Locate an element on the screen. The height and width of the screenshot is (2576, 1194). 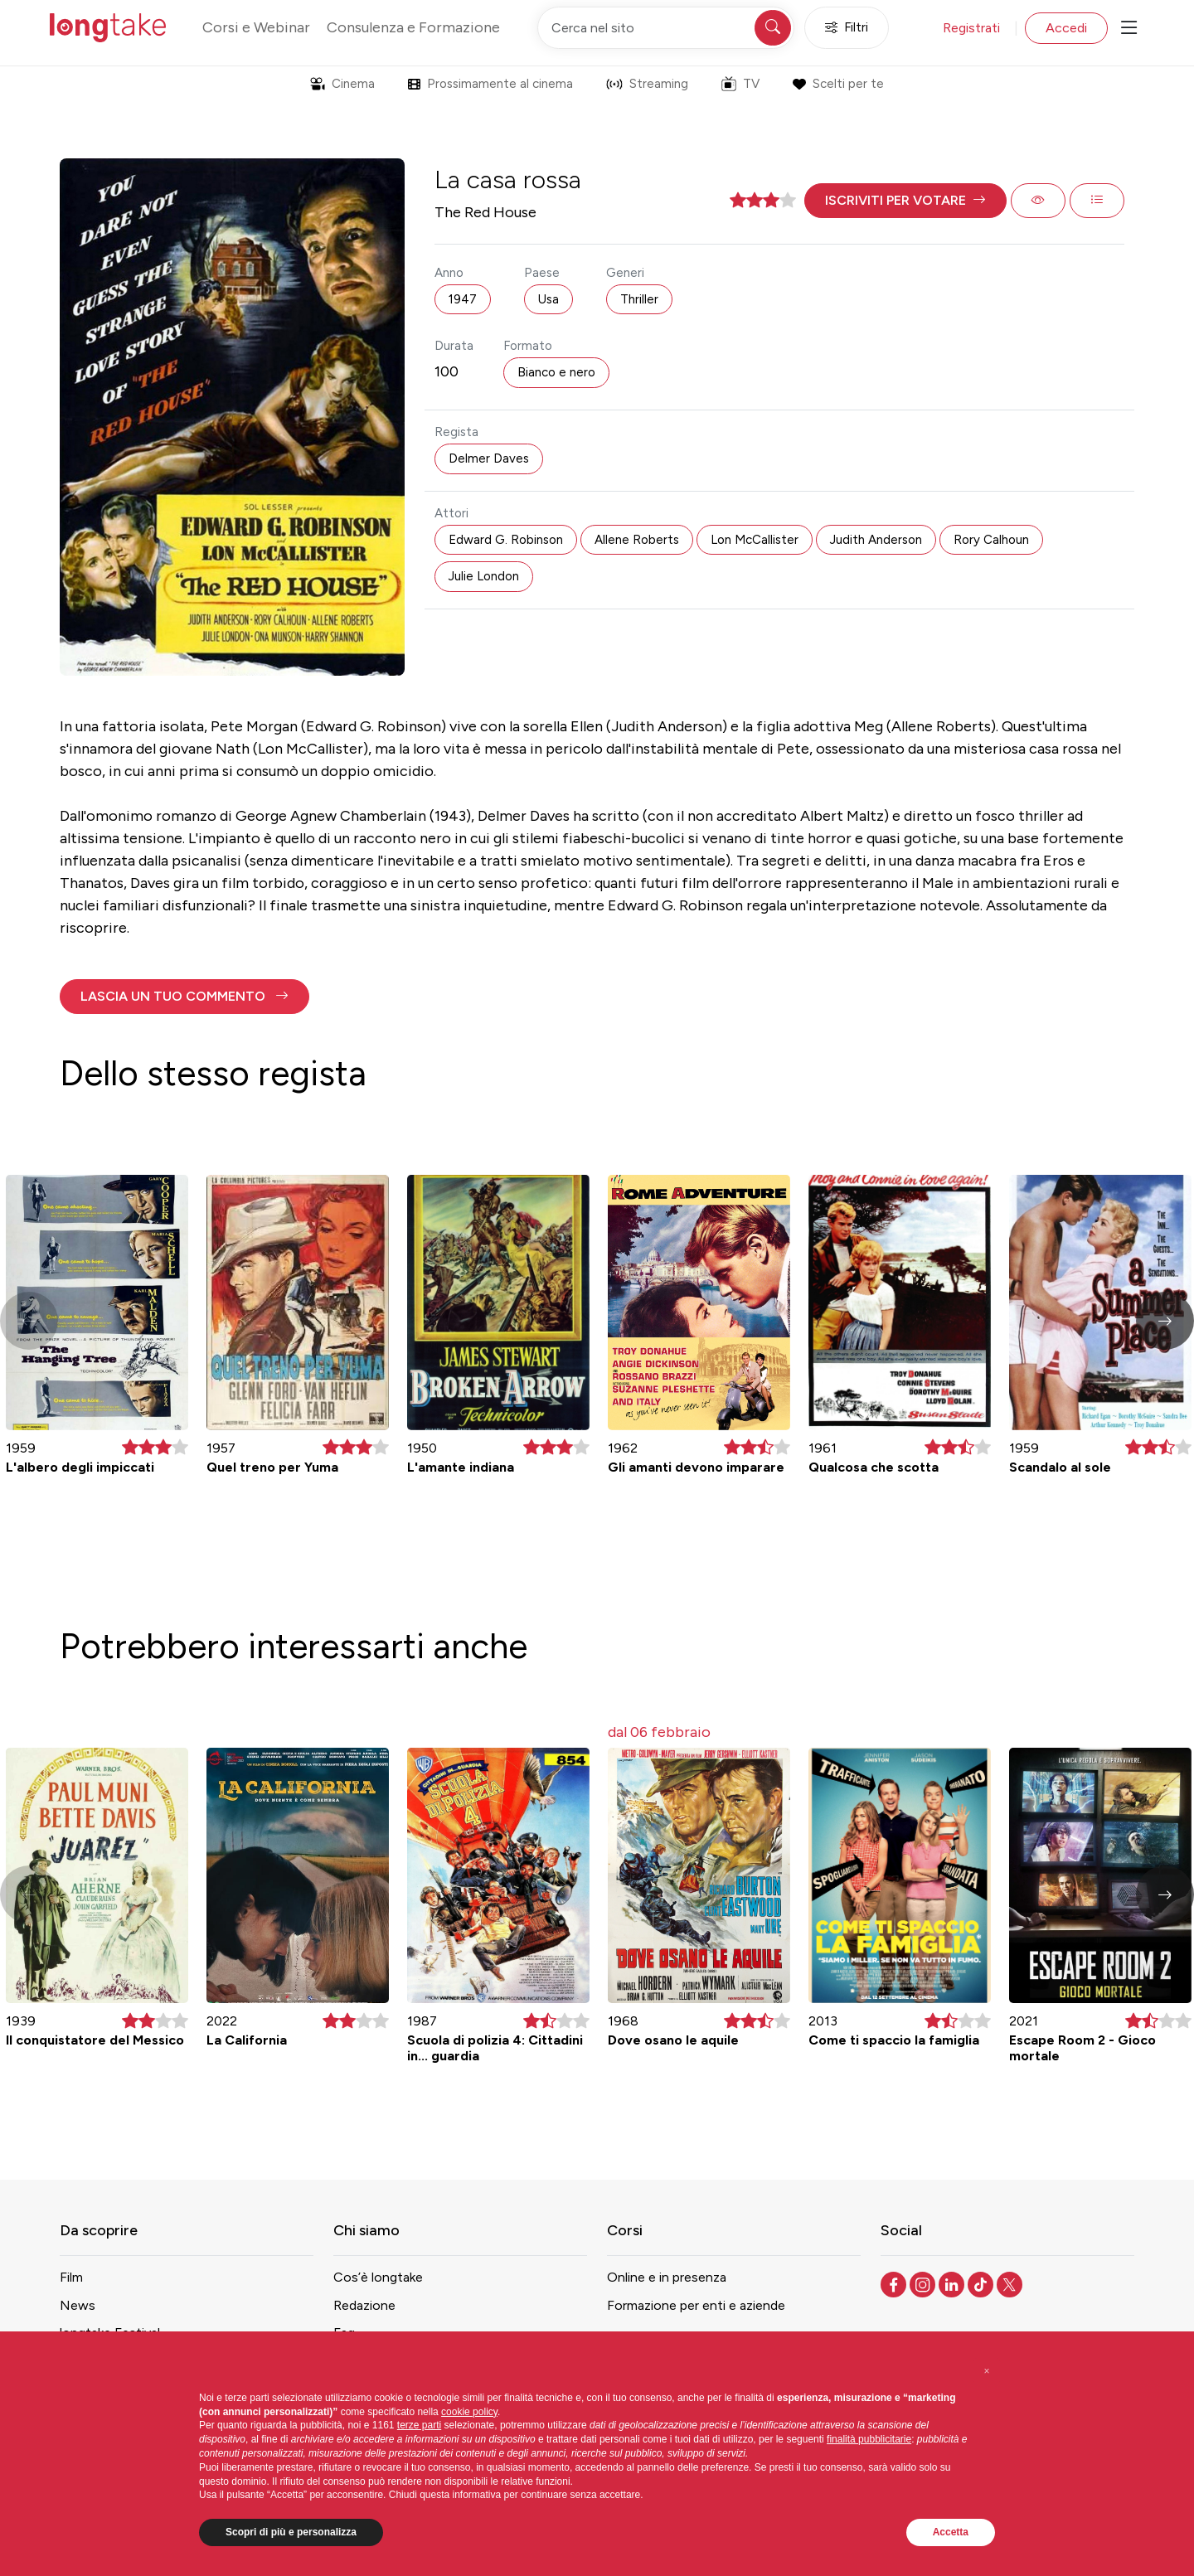
Film is located at coordinates (71, 2277).